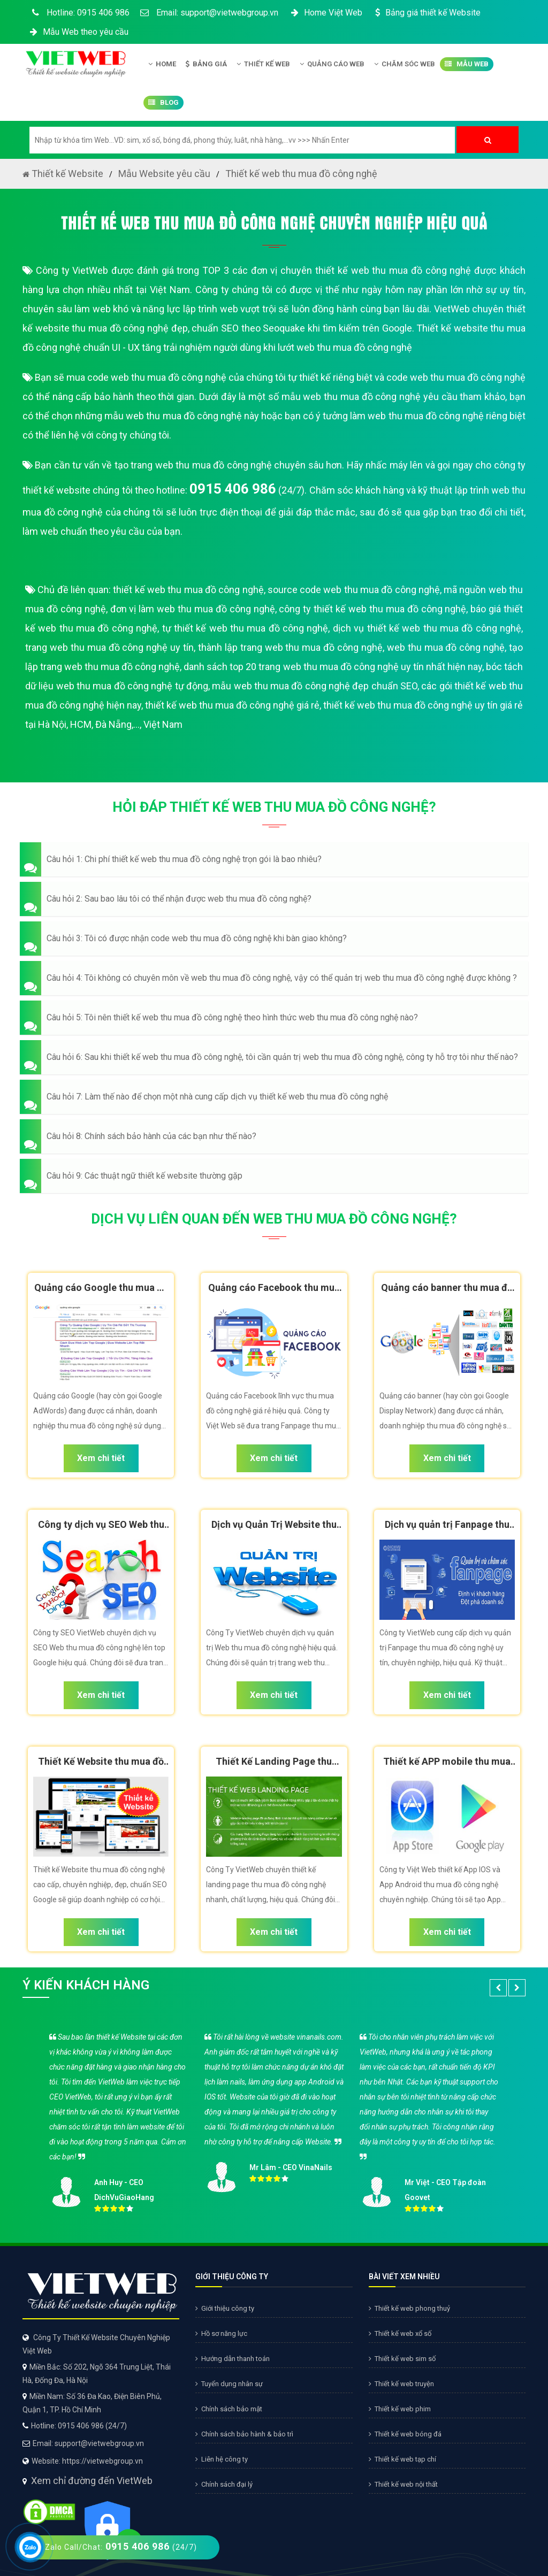  What do you see at coordinates (228, 2409) in the screenshot?
I see `Chính sách bảo mật` at bounding box center [228, 2409].